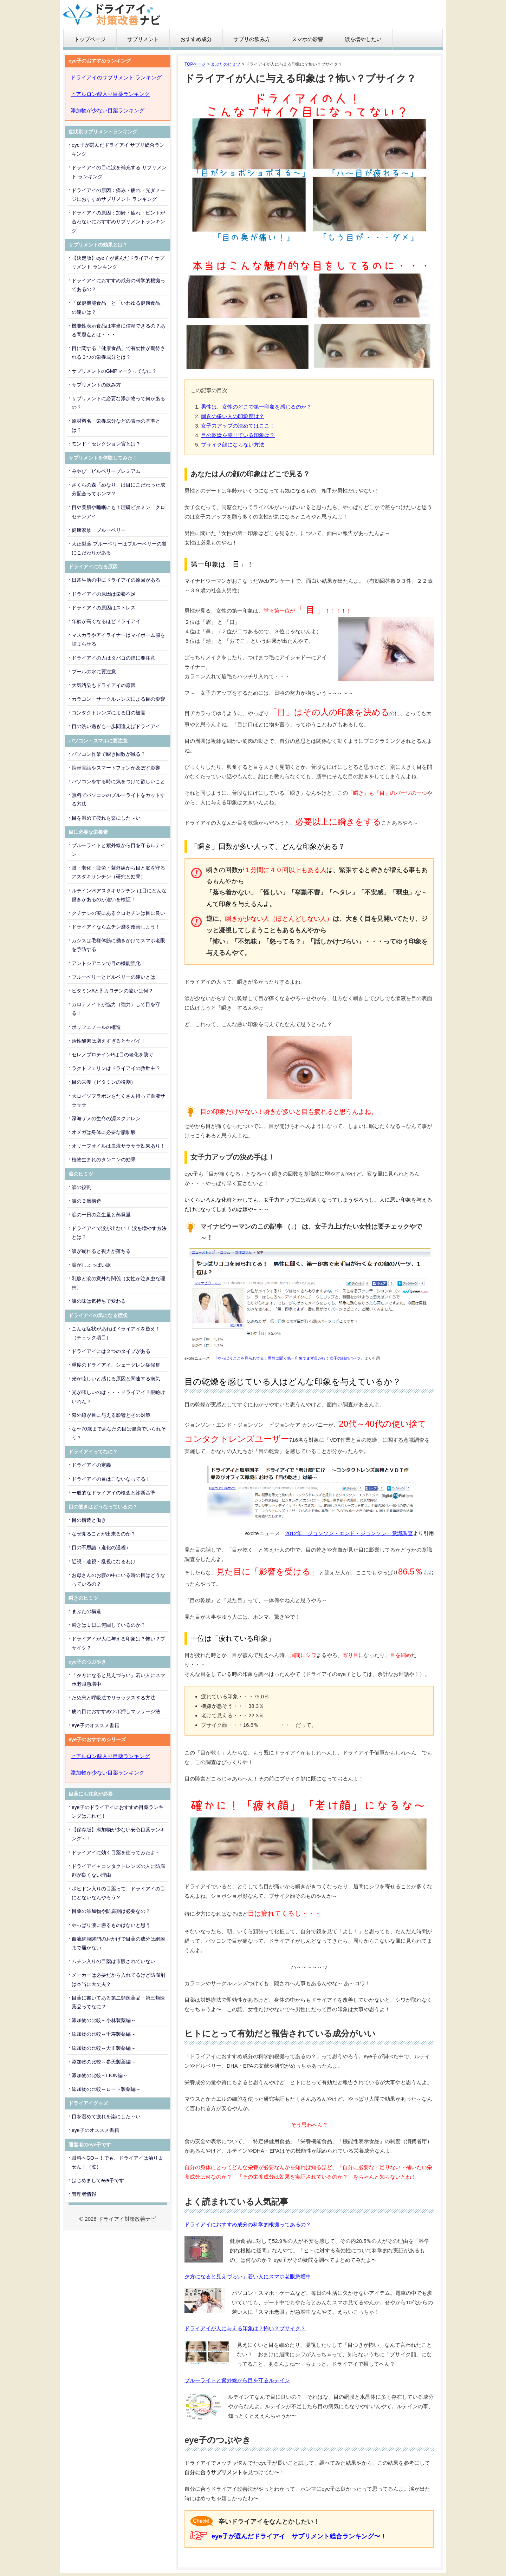 The width and height of the screenshot is (506, 2576). I want to click on ポビドン入りの目薬って、ドライアイの目にどないなんやろう？, so click(118, 1893).